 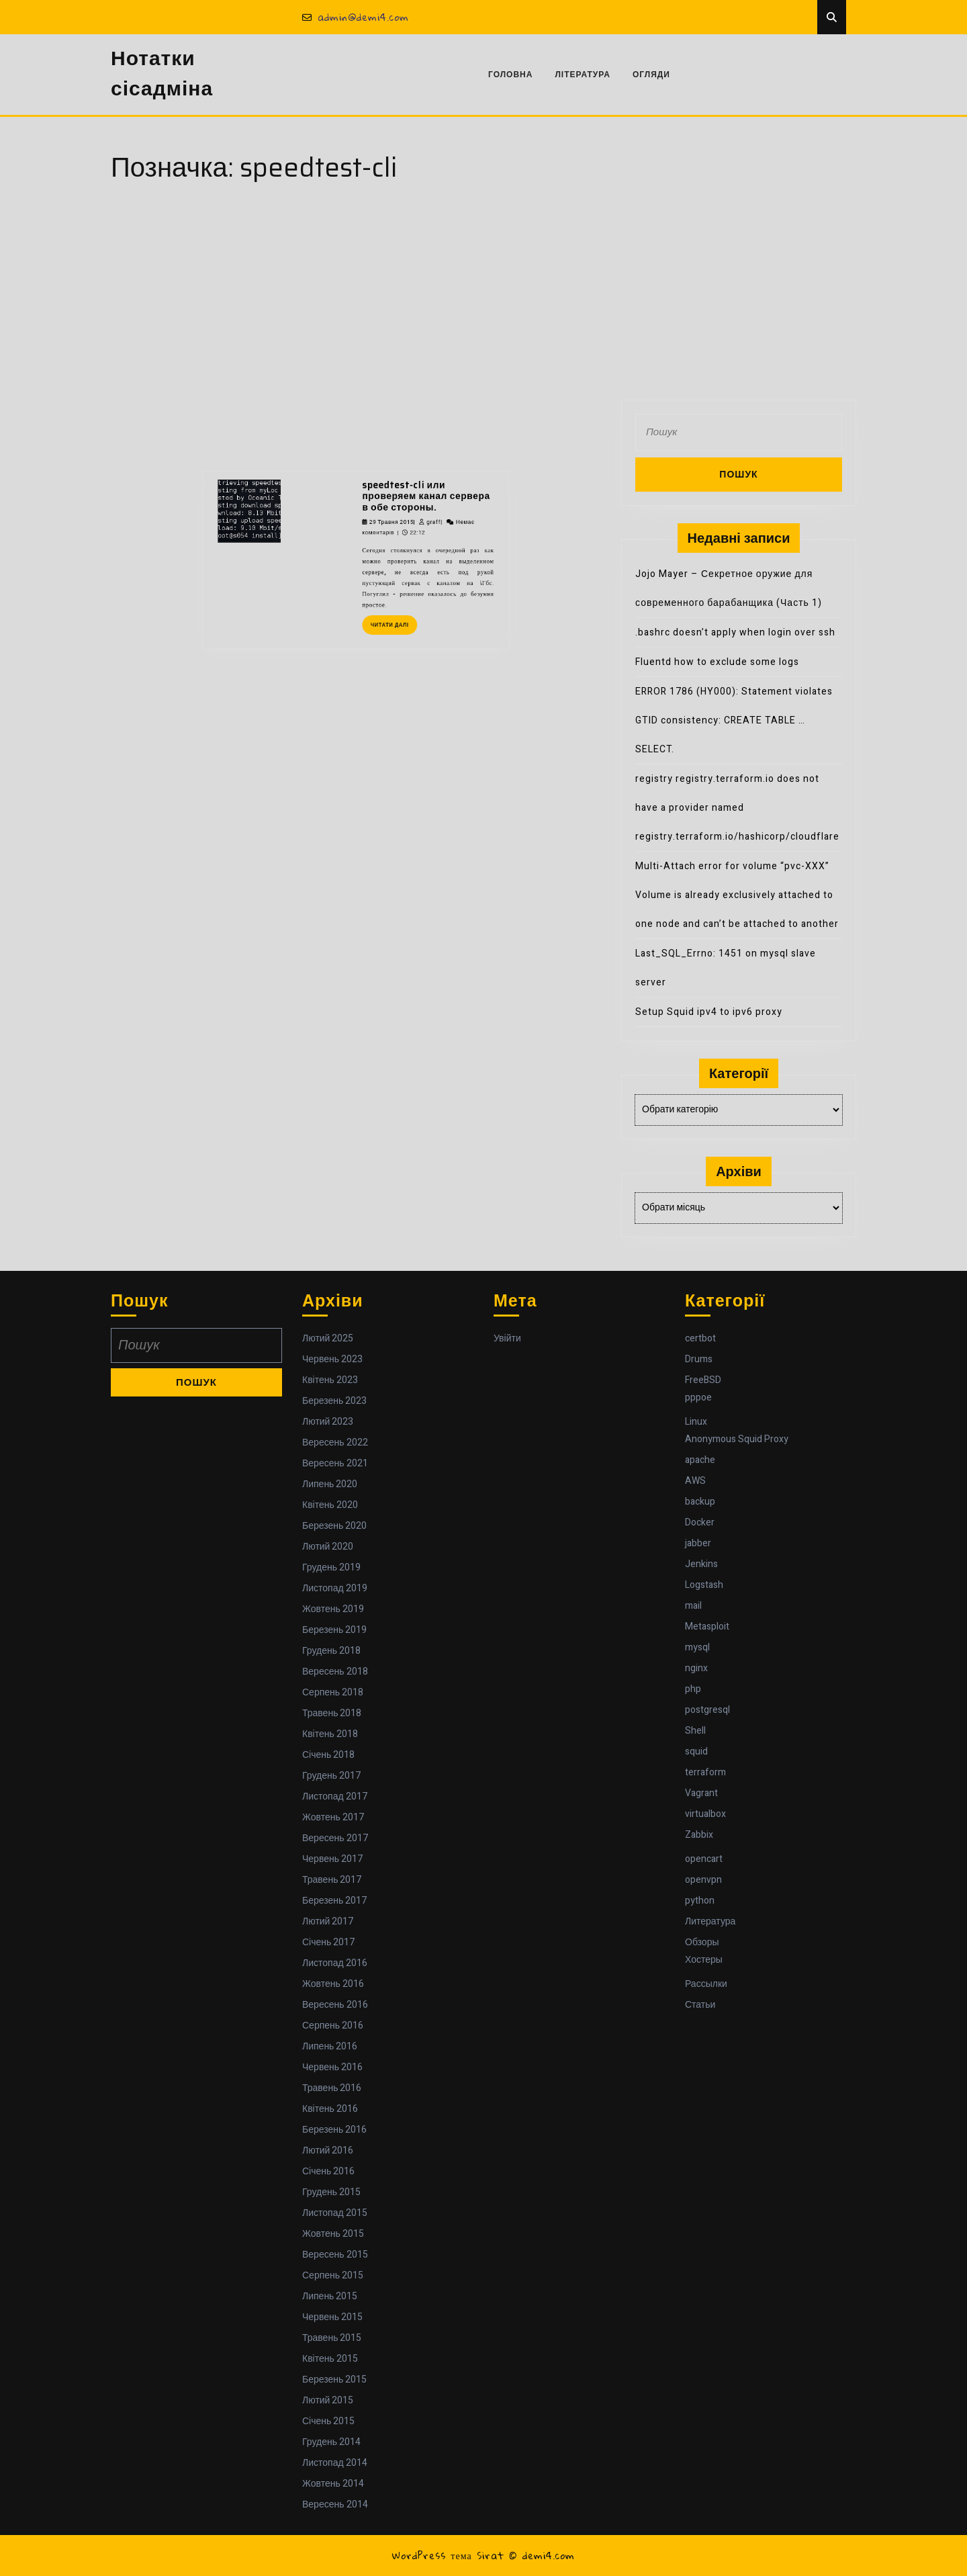 I want to click on Грудень 2019, so click(x=331, y=1567).